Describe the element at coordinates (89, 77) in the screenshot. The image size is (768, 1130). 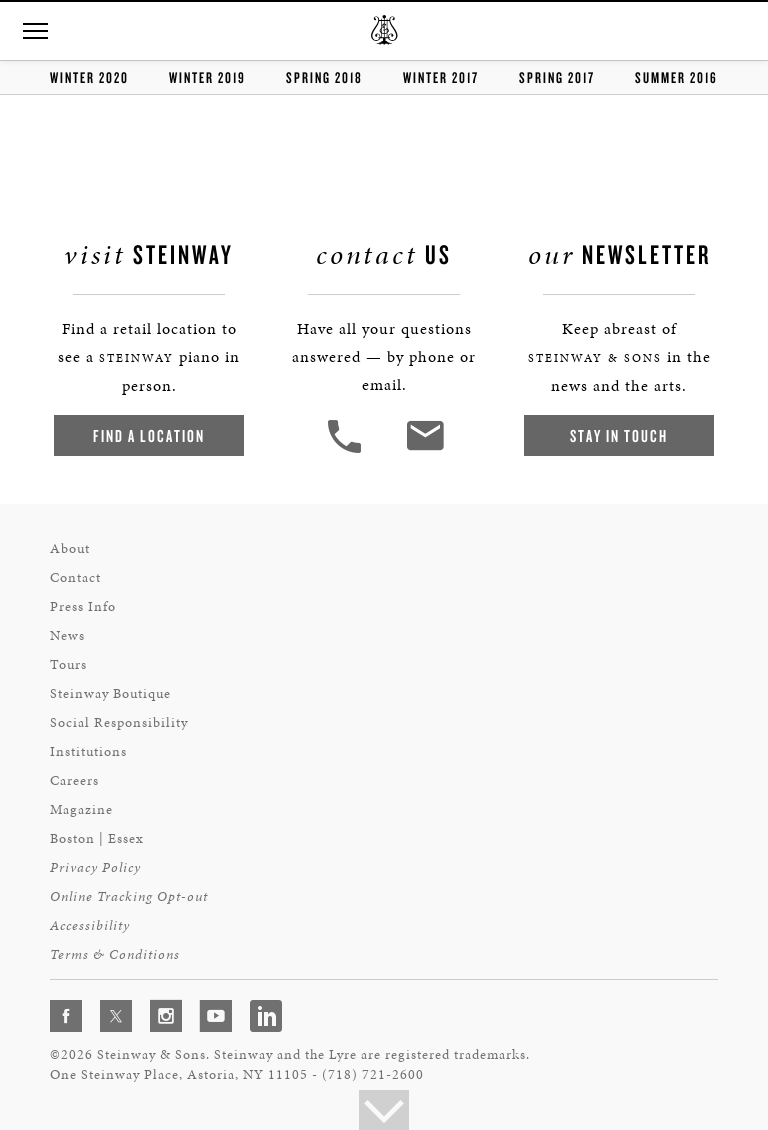
I see `Winter 2020` at that location.